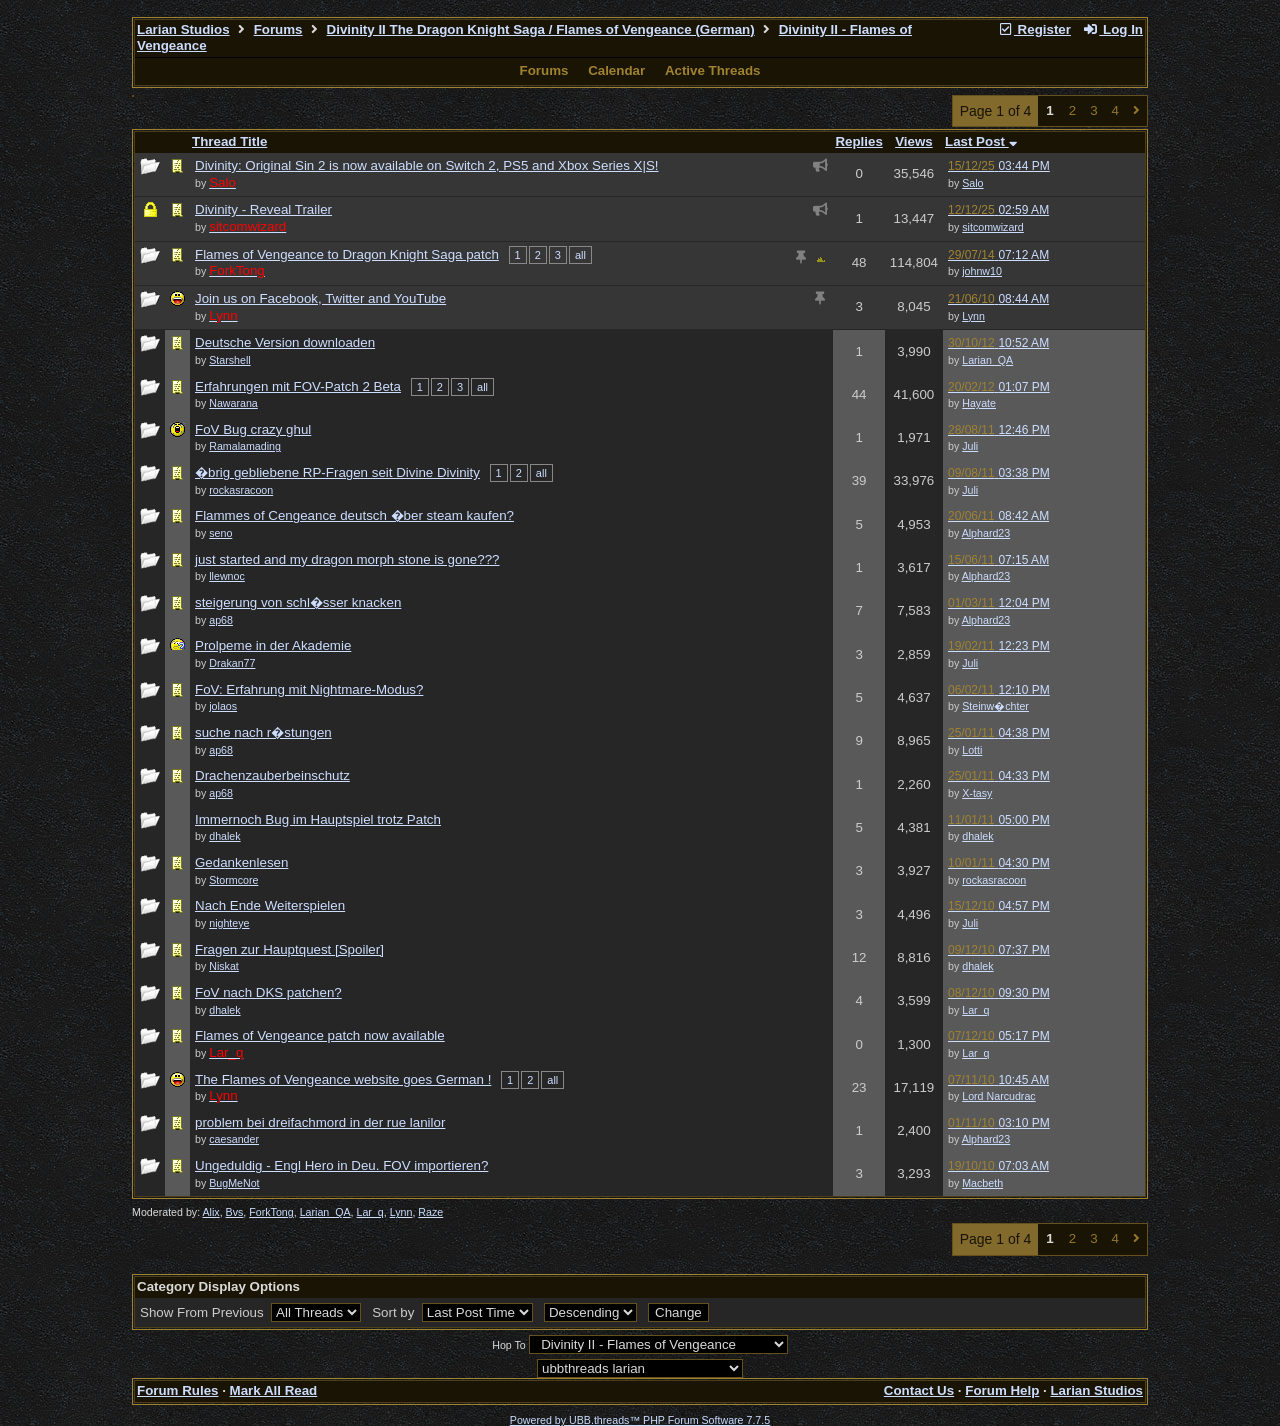  I want to click on Alphard23, so click(986, 533).